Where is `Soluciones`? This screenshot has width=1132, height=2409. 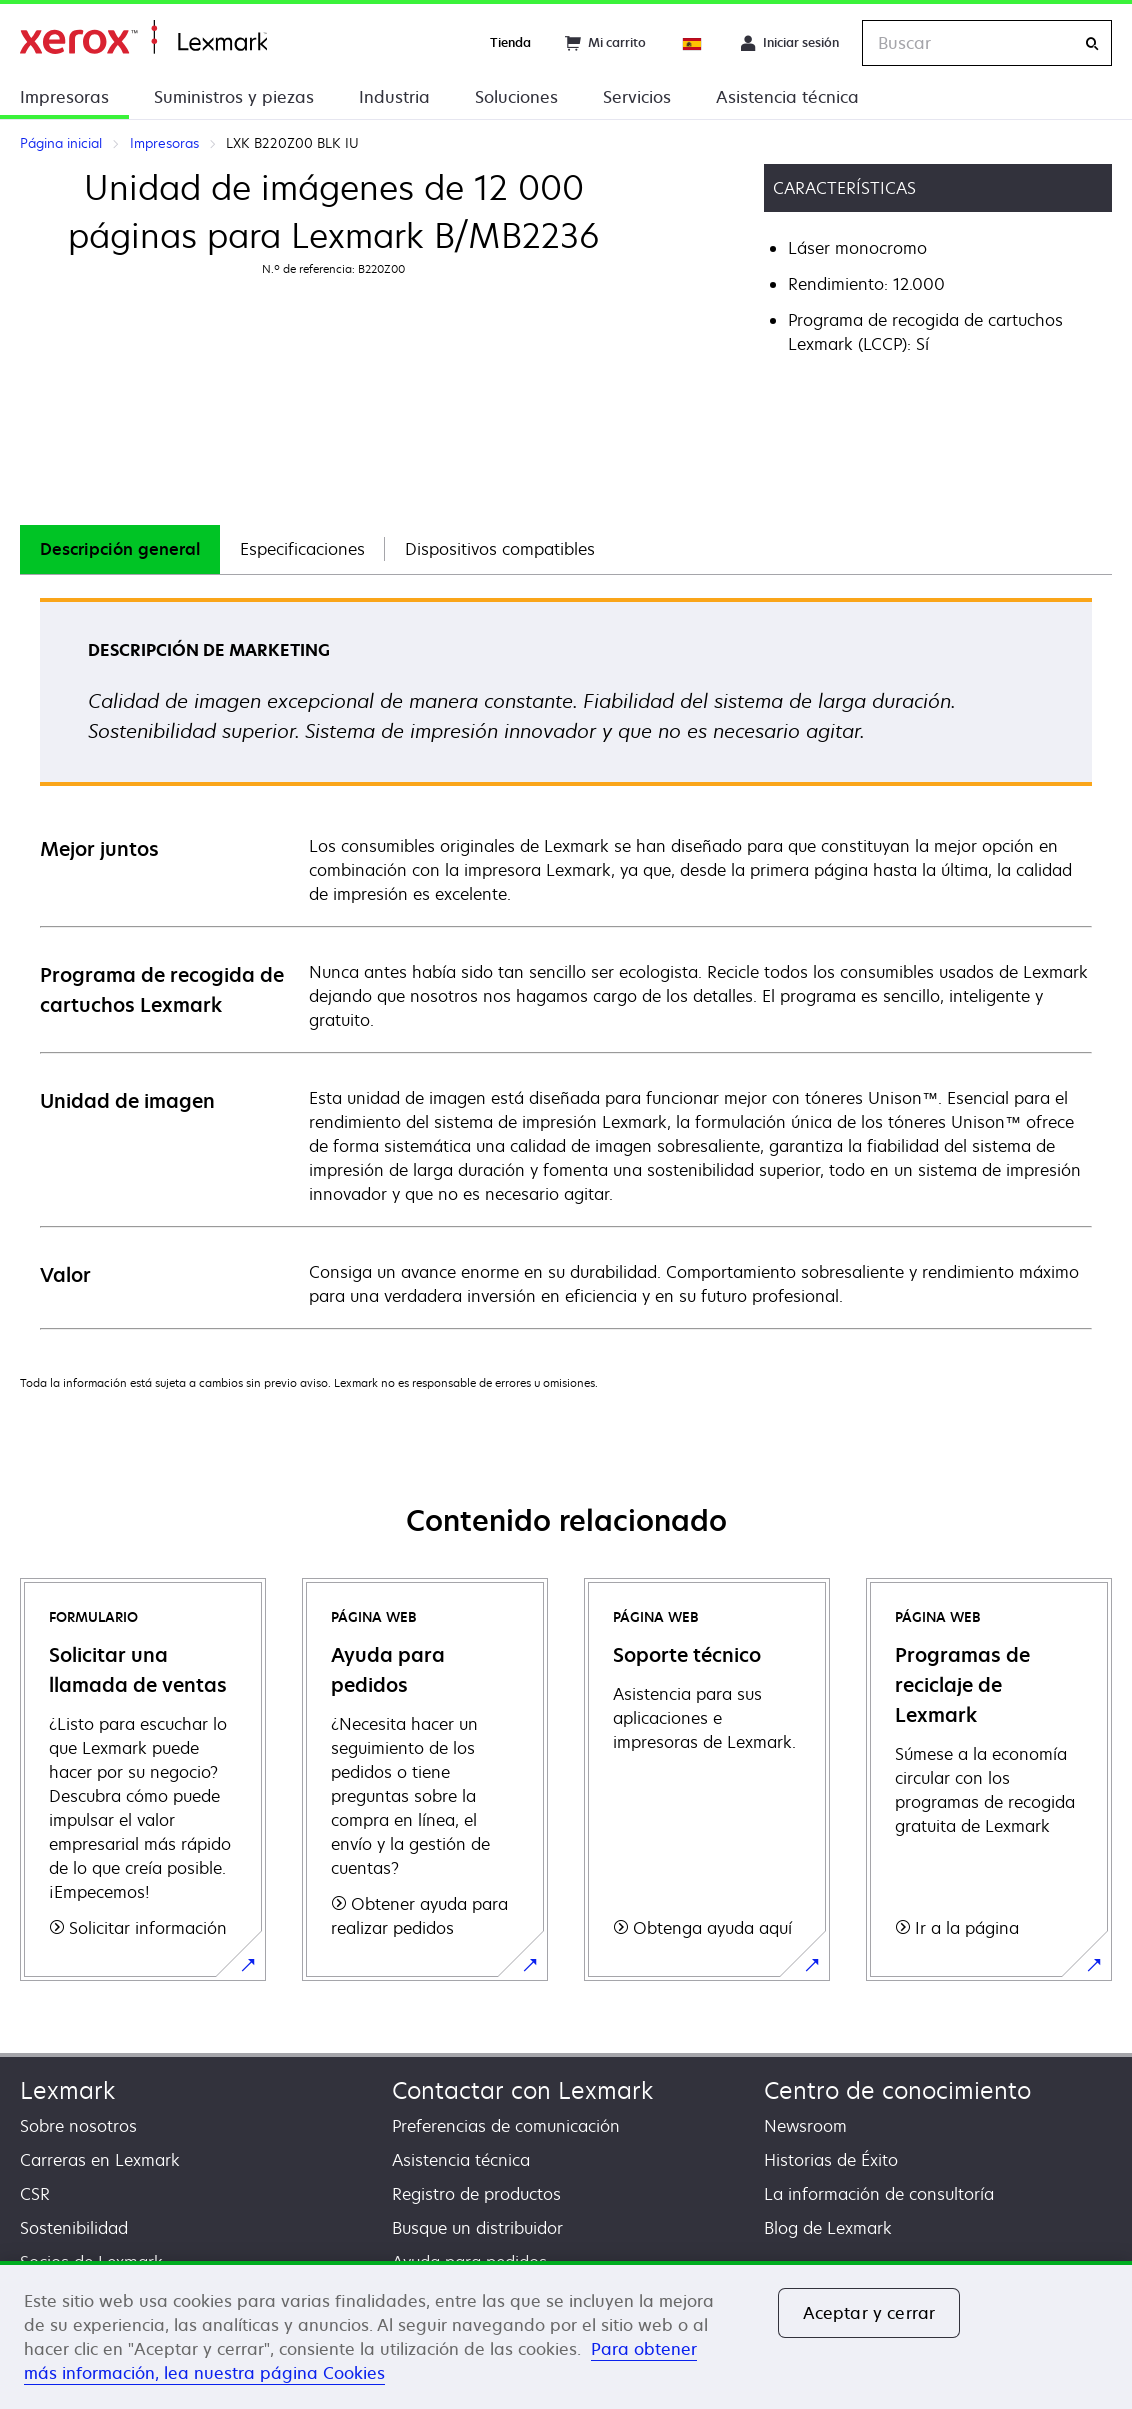 Soluciones is located at coordinates (516, 97).